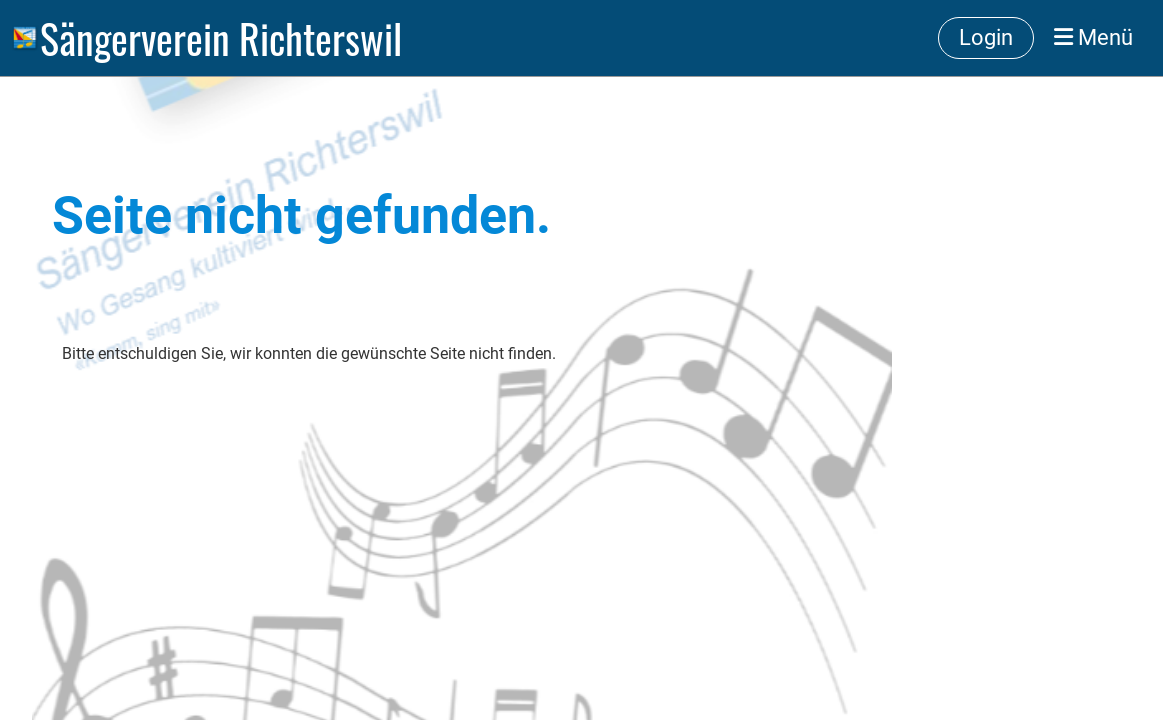  I want to click on Login, so click(986, 37).